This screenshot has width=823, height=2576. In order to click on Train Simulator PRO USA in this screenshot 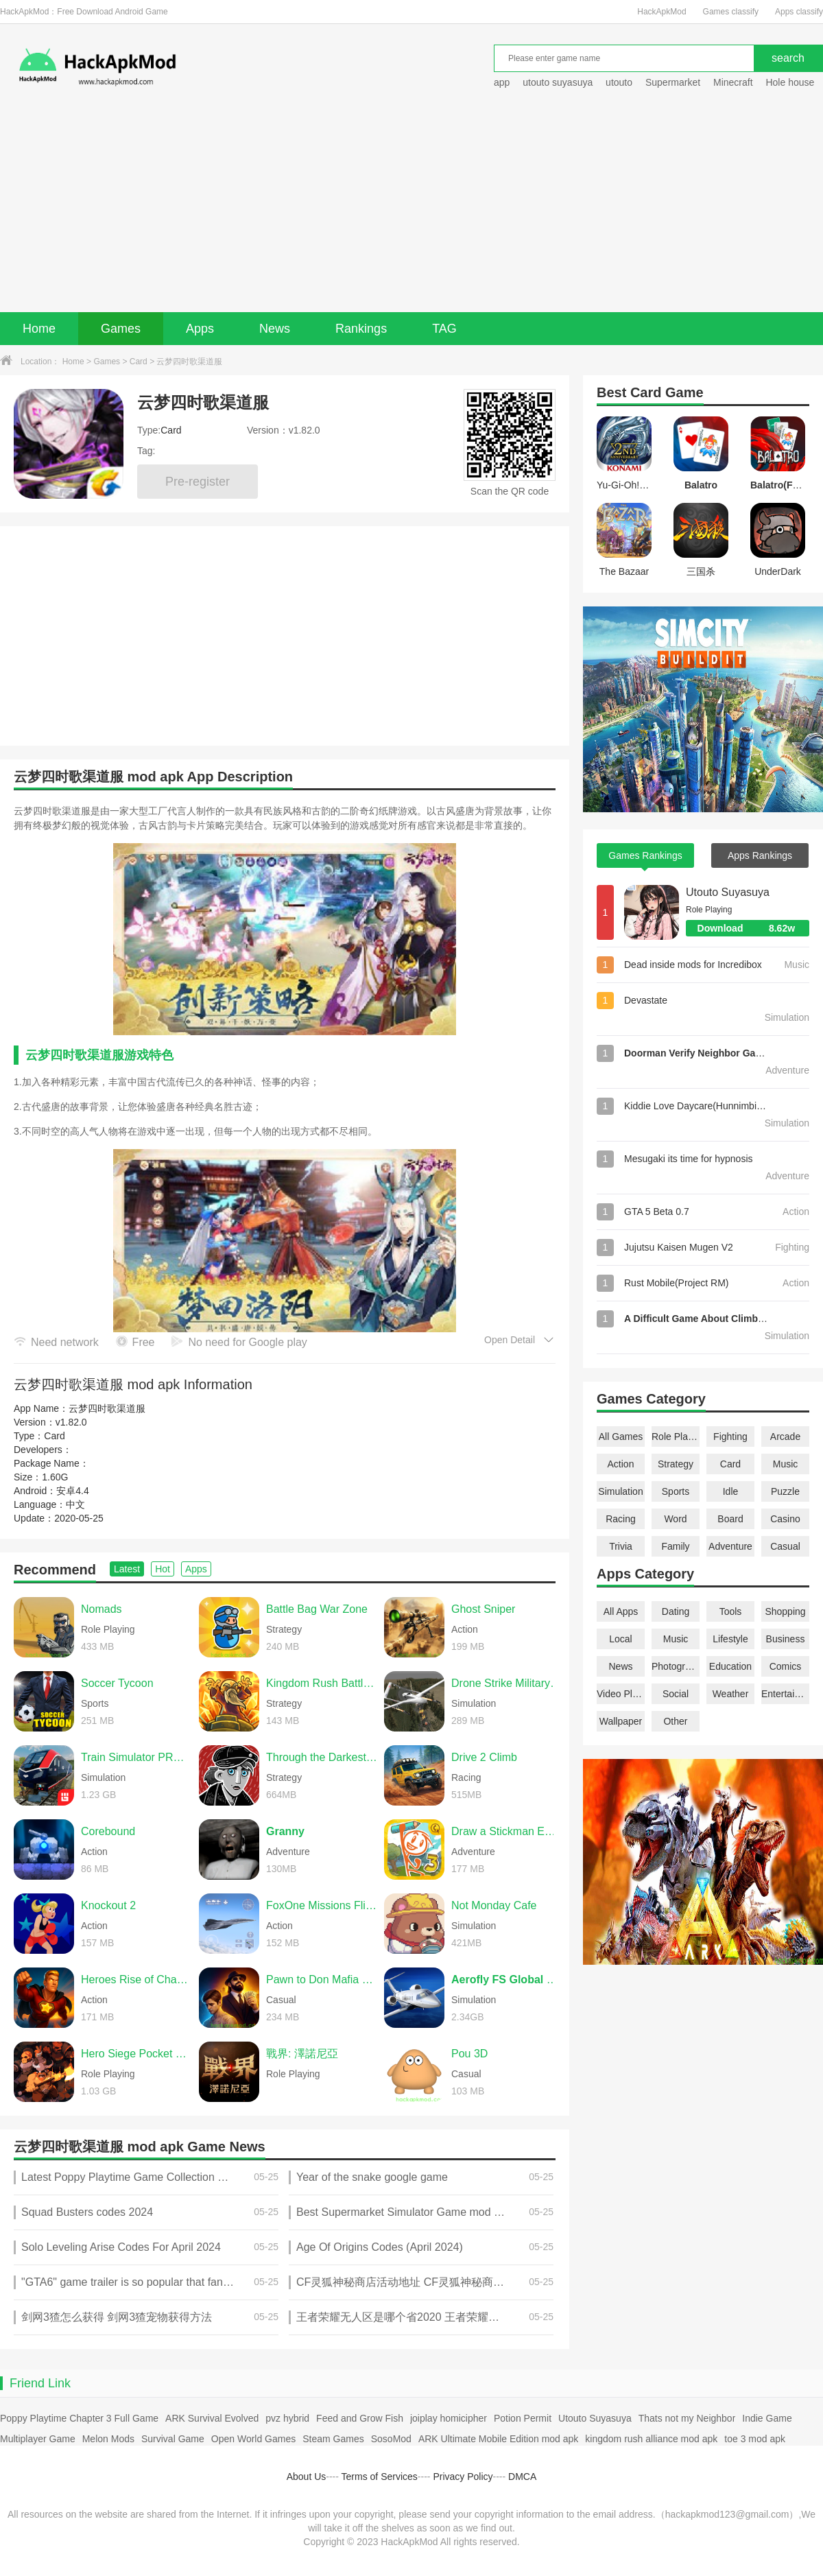, I will do `click(136, 1757)`.